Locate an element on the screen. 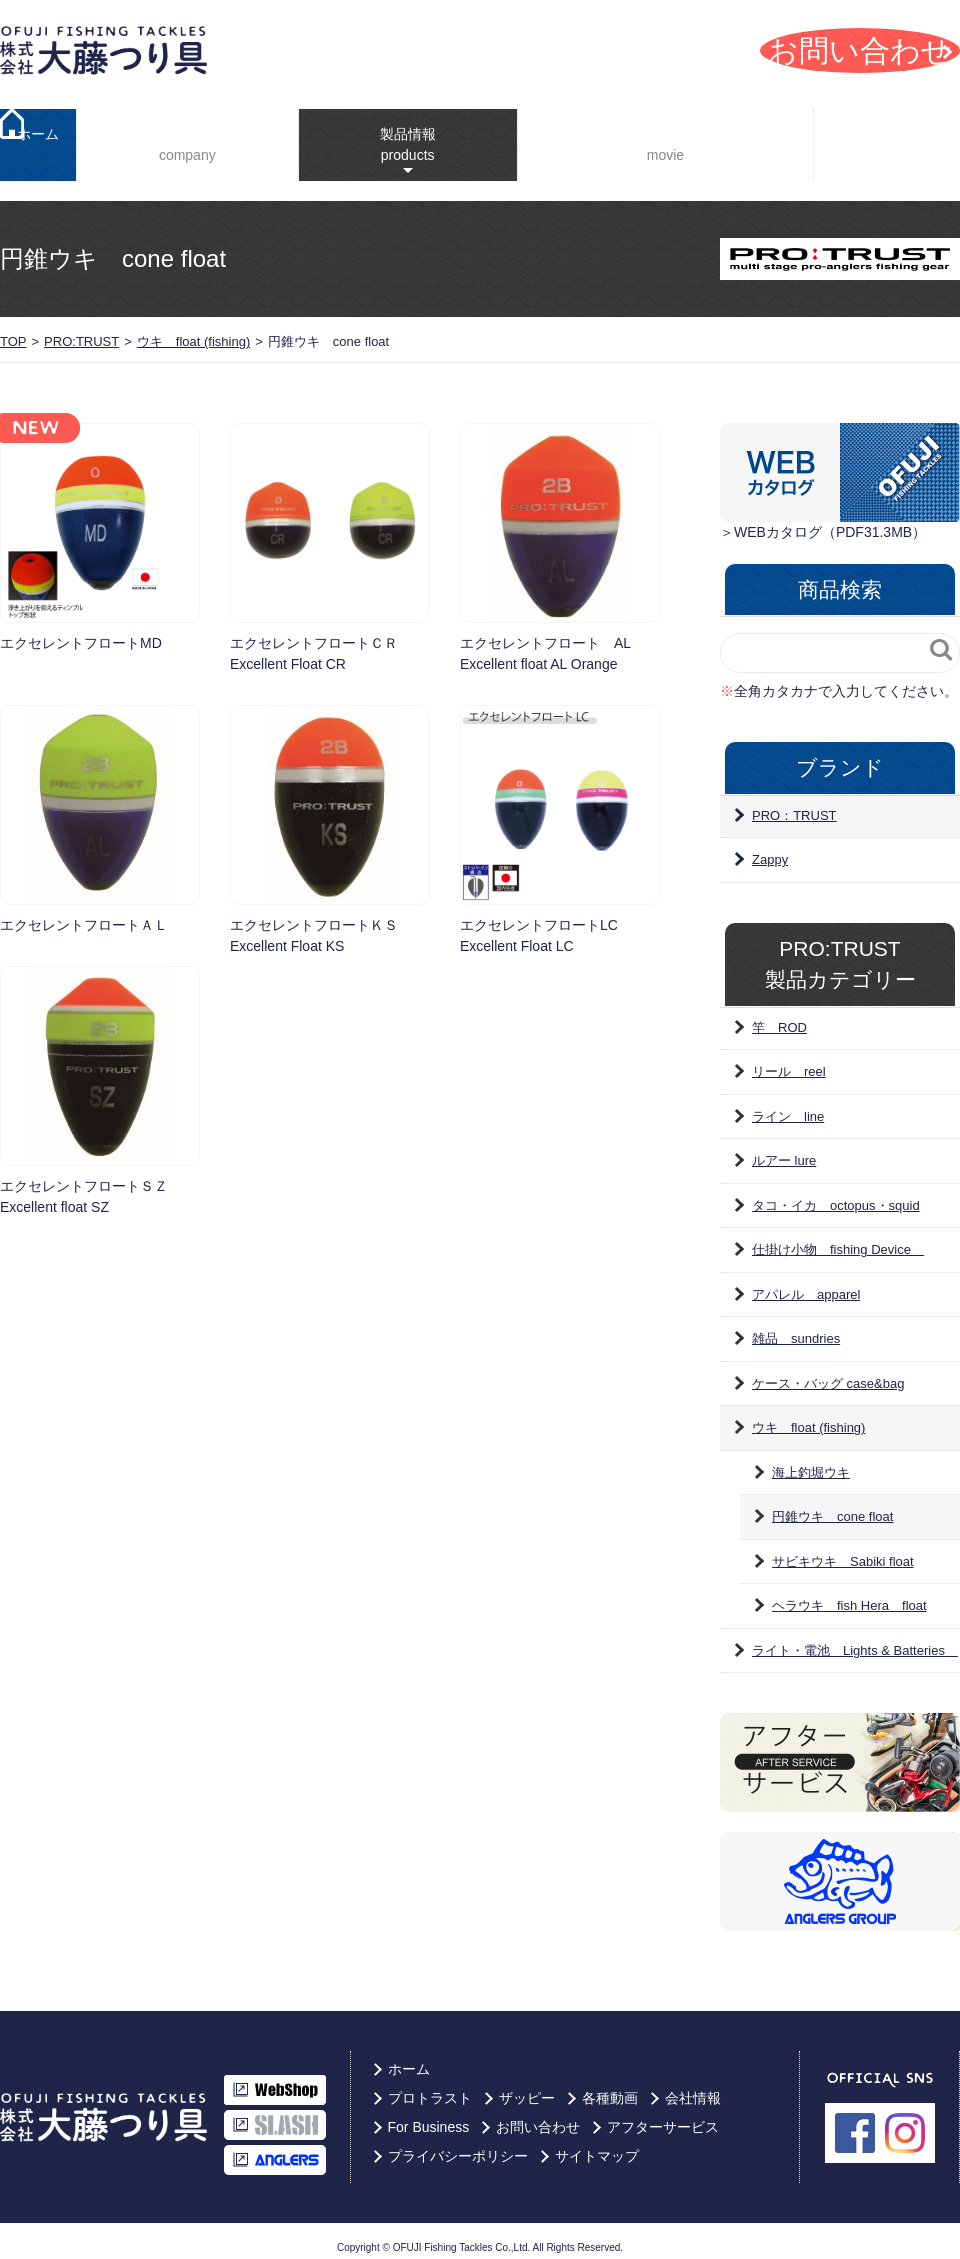  雑品 sundries is located at coordinates (796, 1326).